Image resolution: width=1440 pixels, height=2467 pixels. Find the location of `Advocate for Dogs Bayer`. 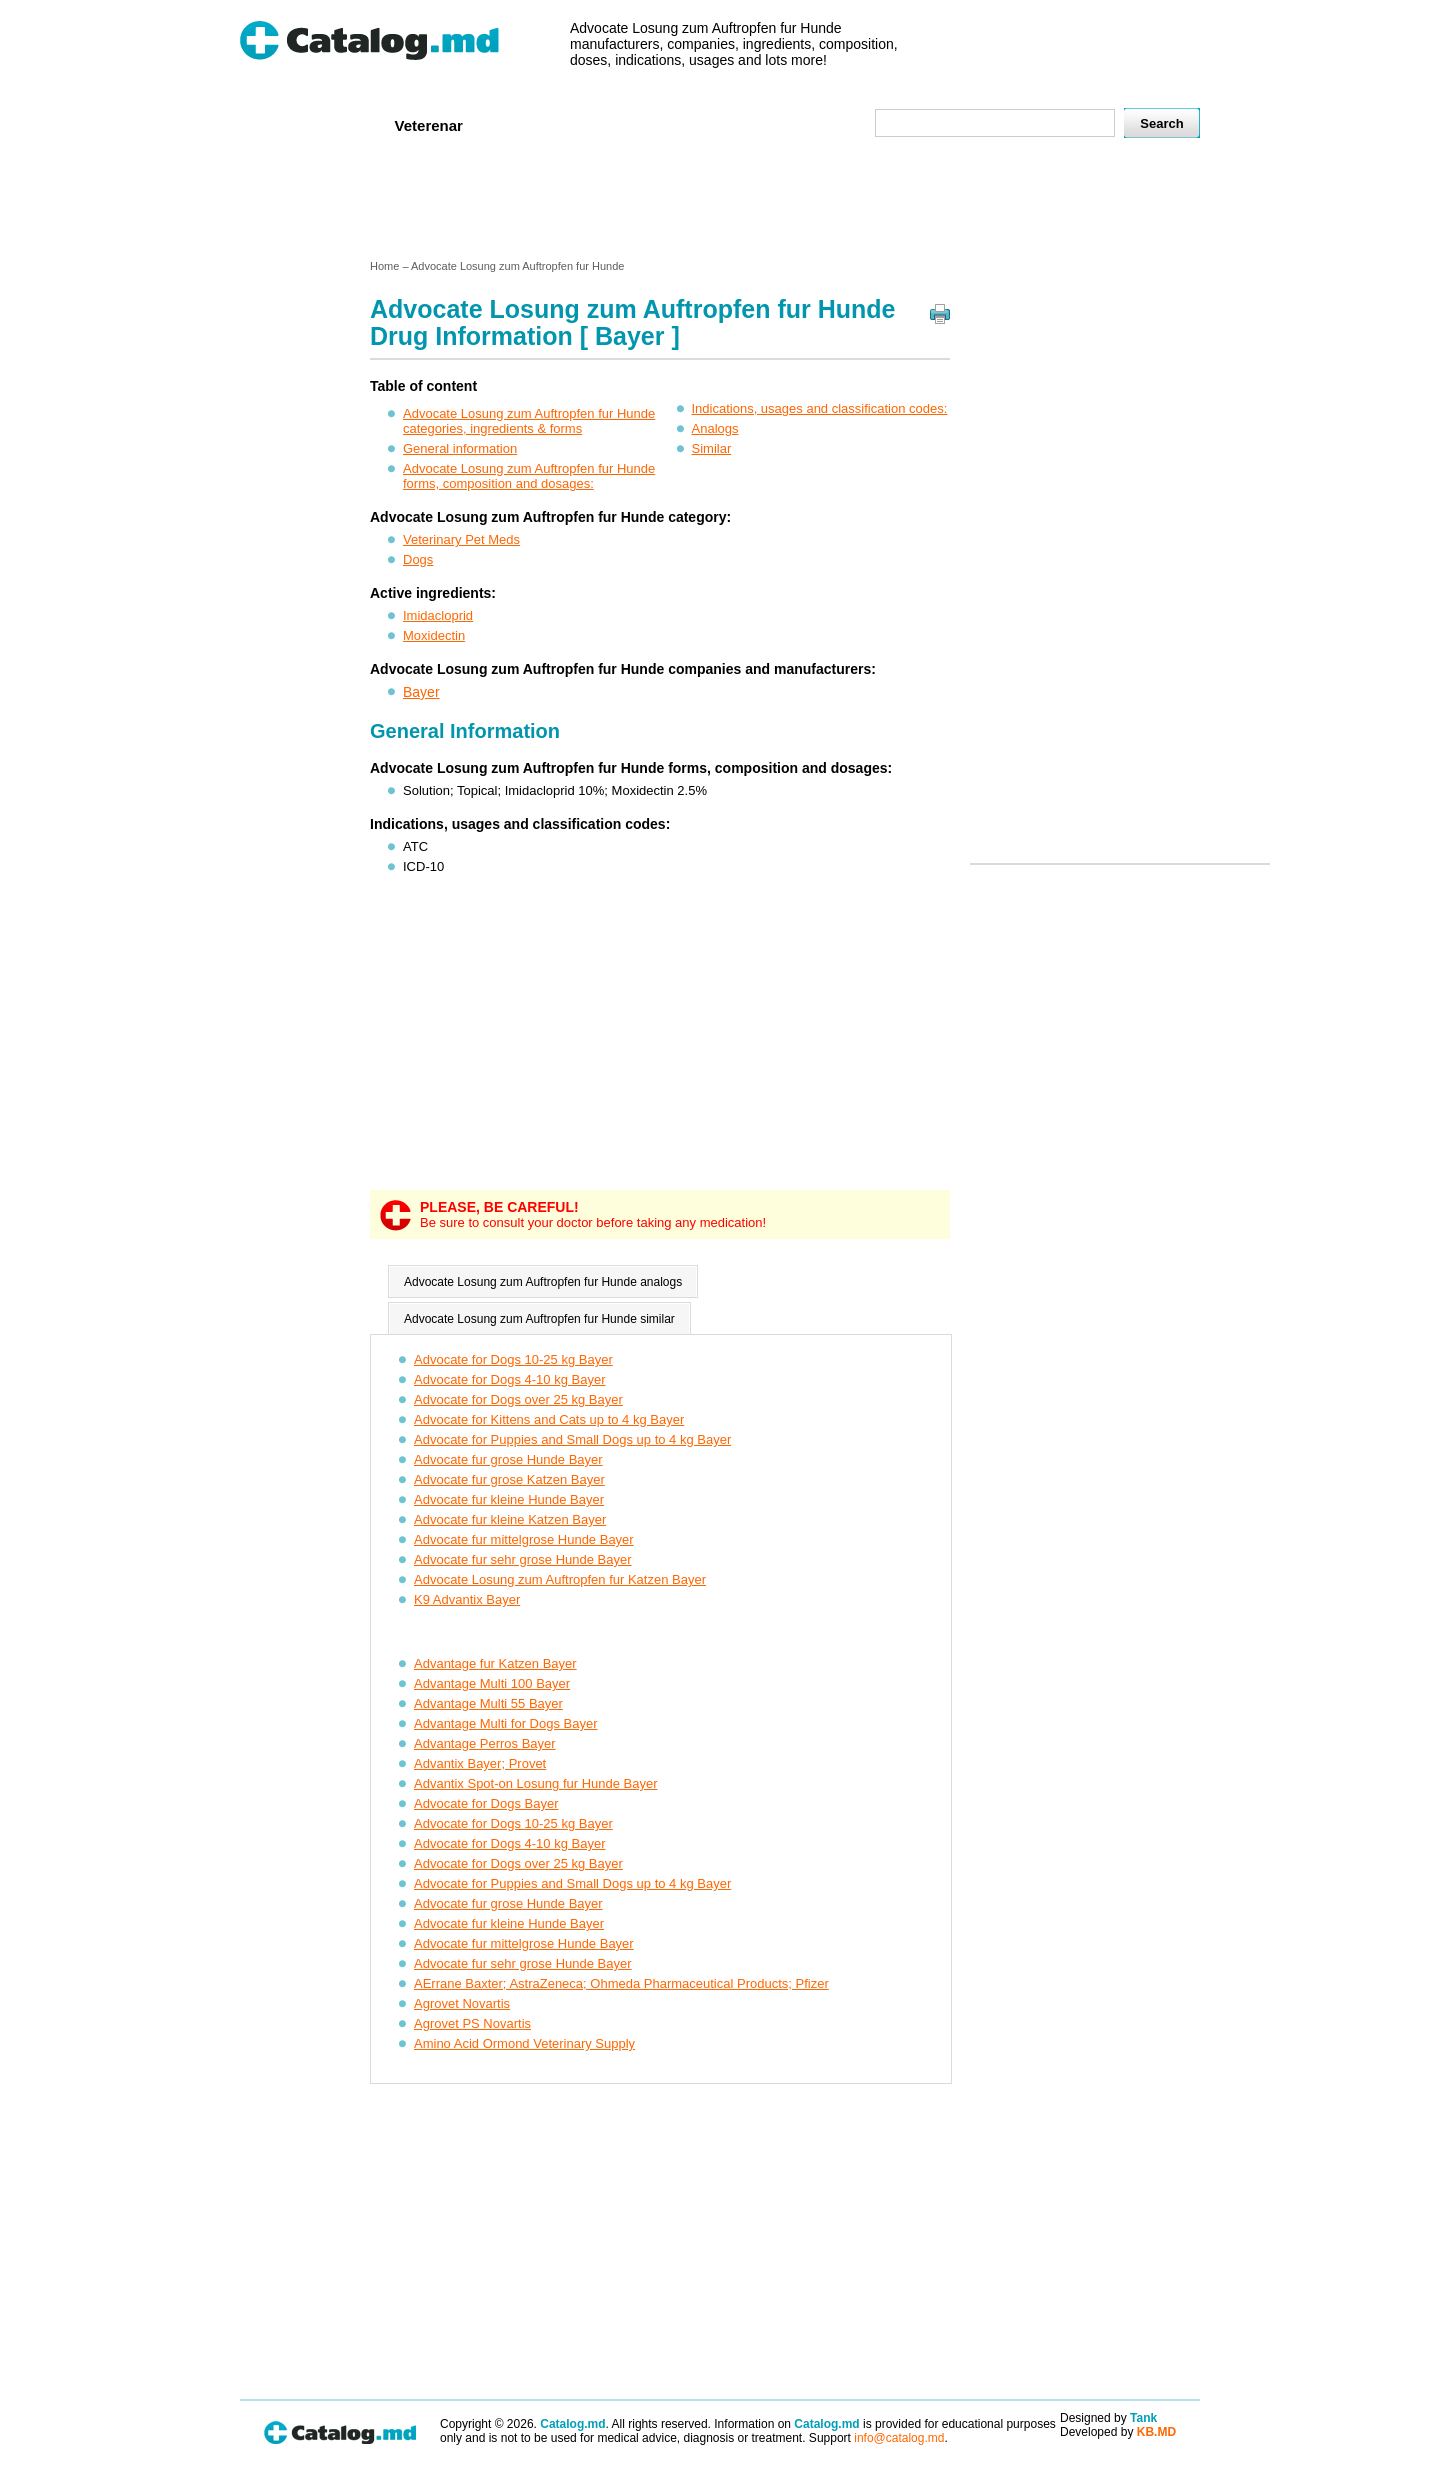

Advocate for Dogs Bayer is located at coordinates (486, 1803).